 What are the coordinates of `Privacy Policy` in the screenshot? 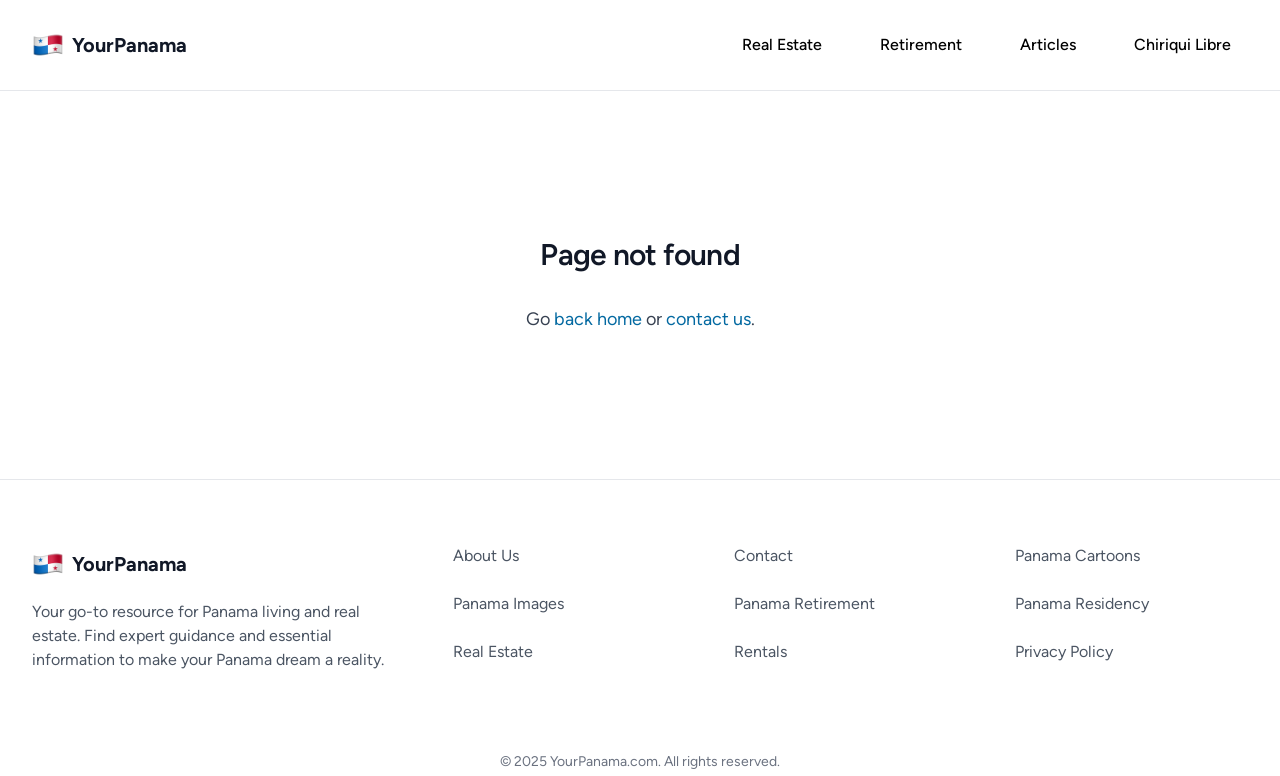 It's located at (1064, 651).